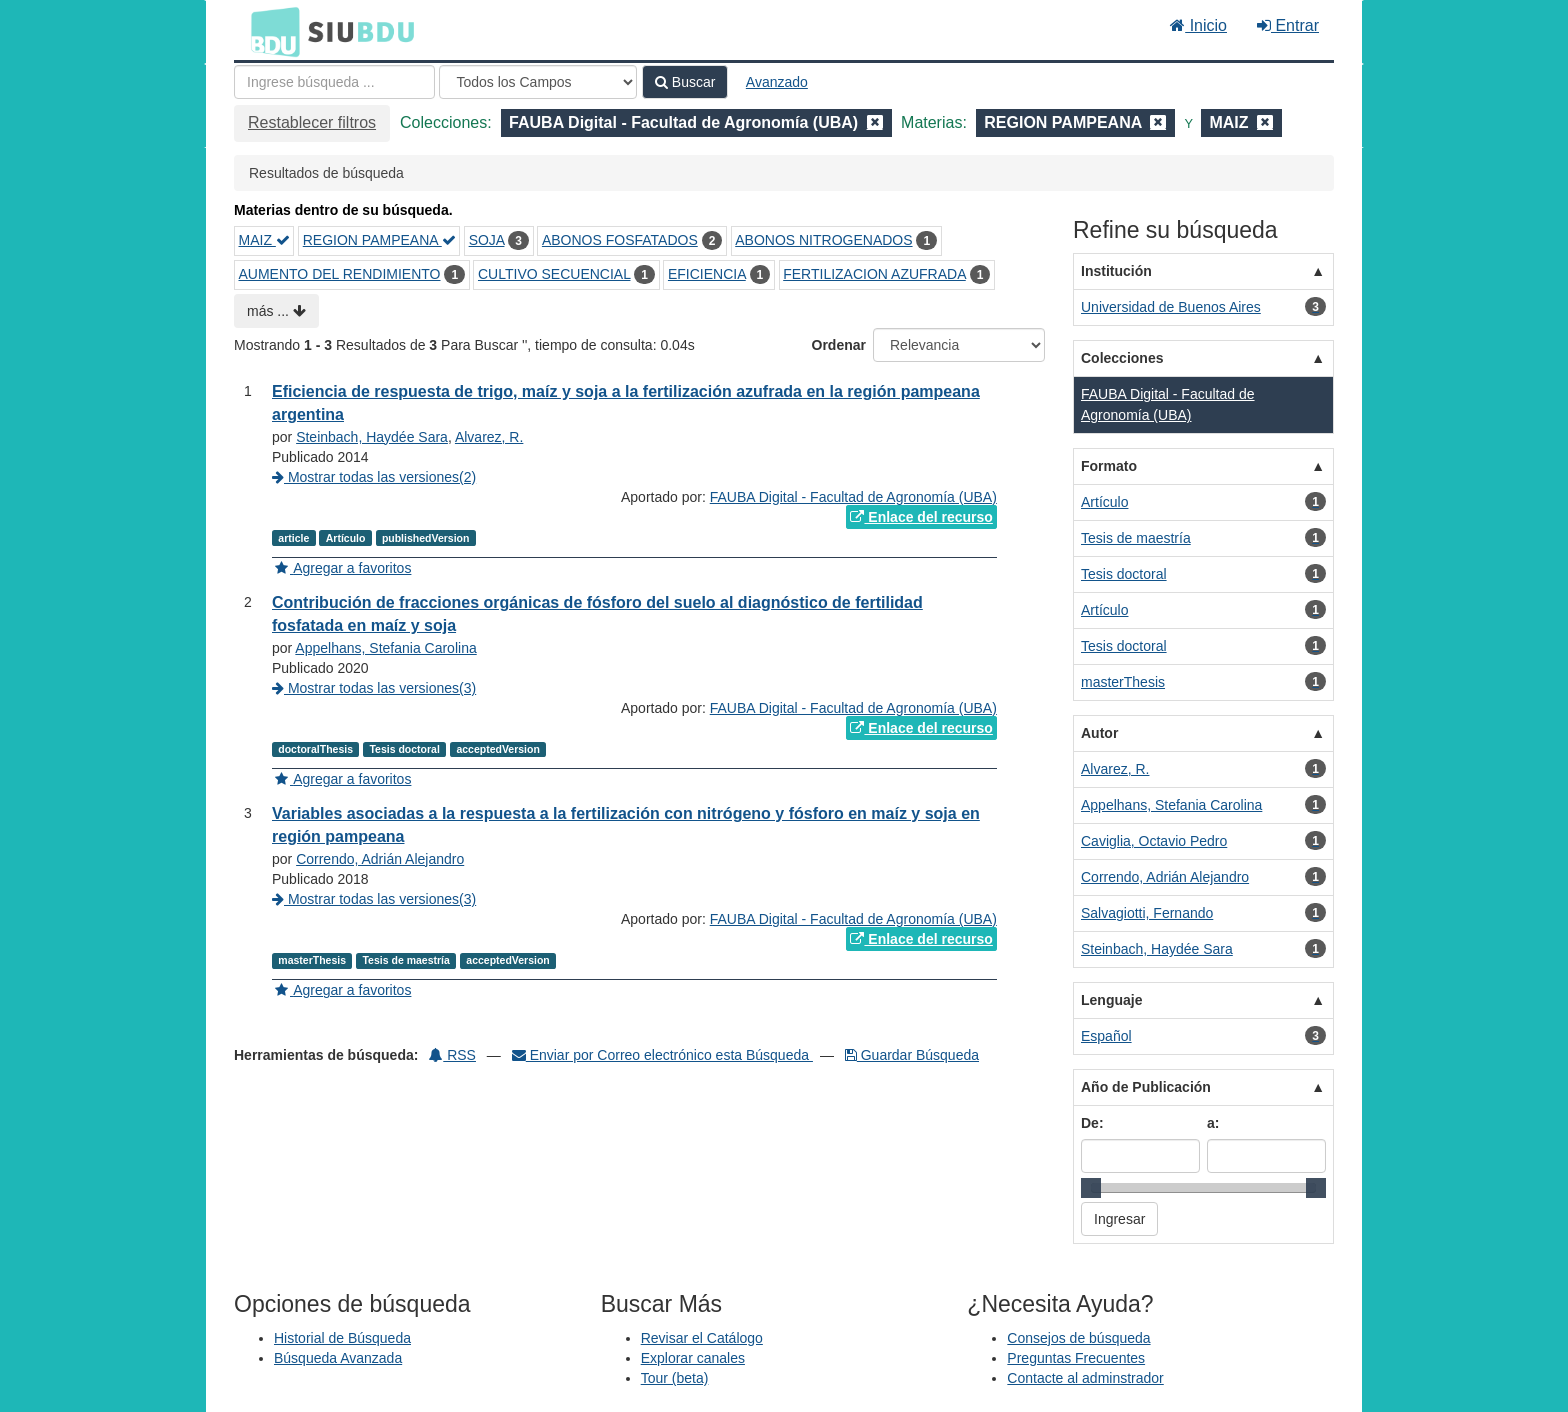 This screenshot has height=1412, width=1568. I want to click on Mostrar todas las versiones(3), so click(374, 688).